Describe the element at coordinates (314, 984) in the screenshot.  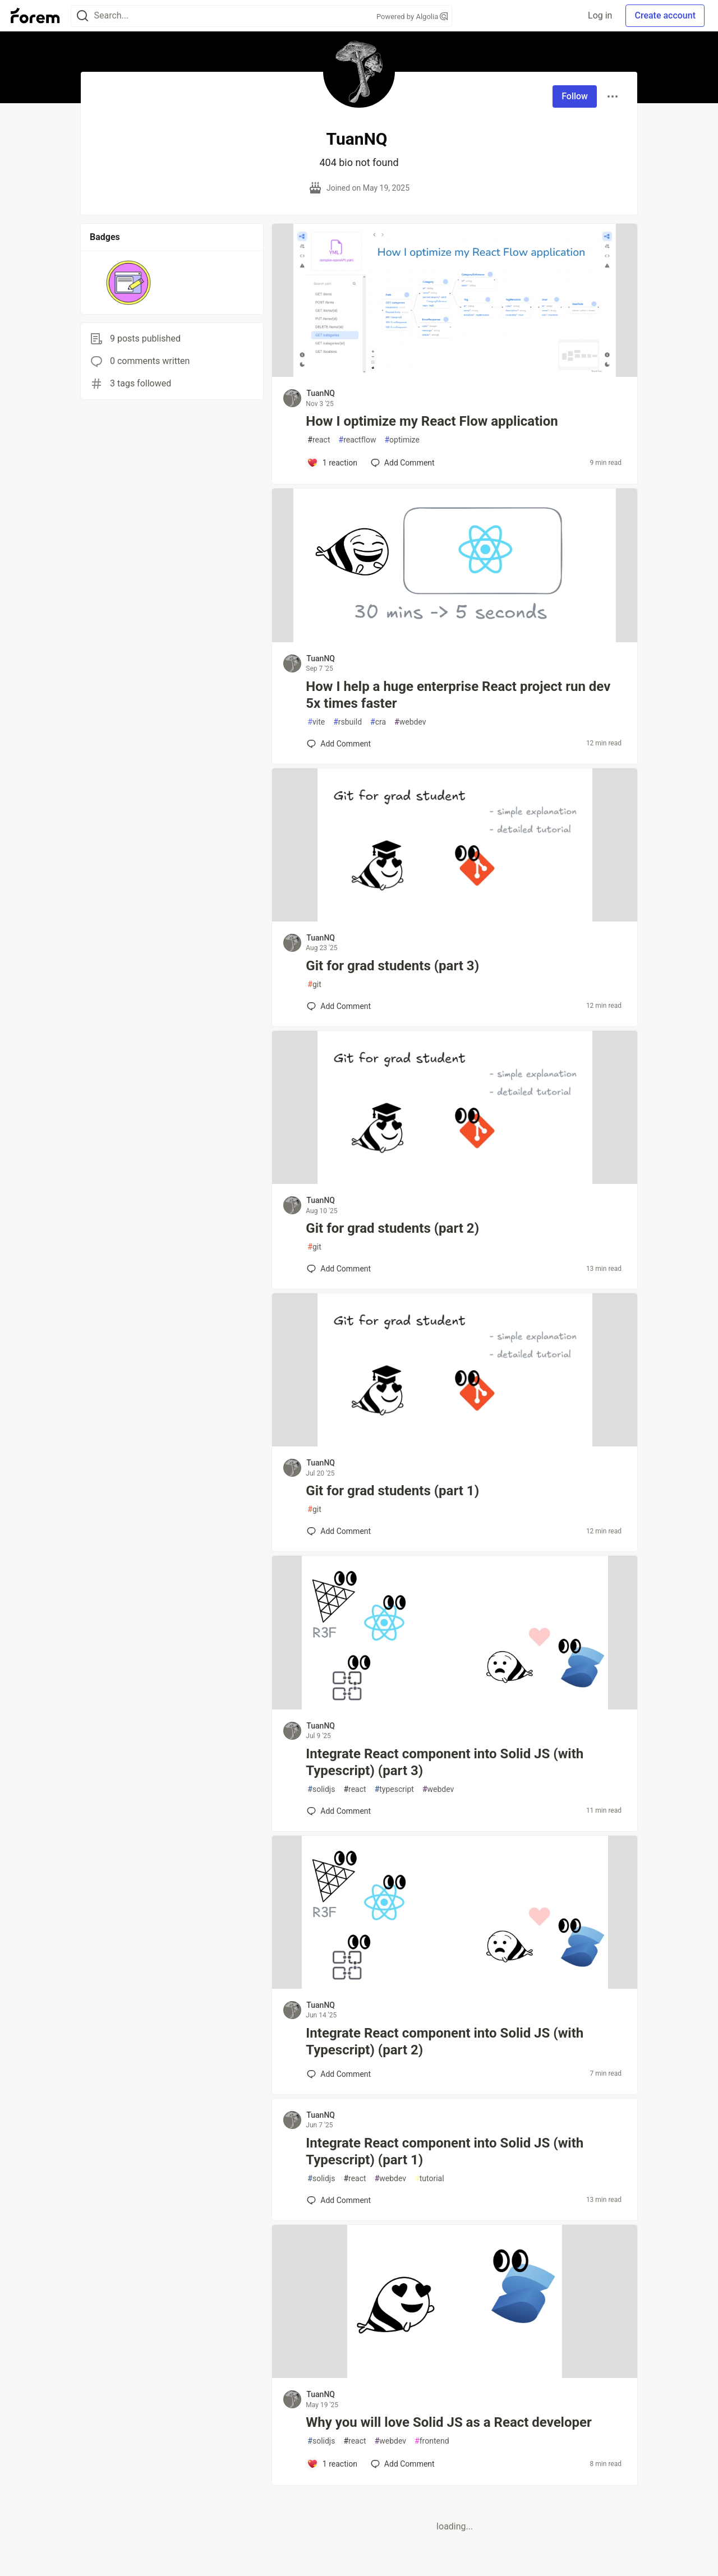
I see `git` at that location.